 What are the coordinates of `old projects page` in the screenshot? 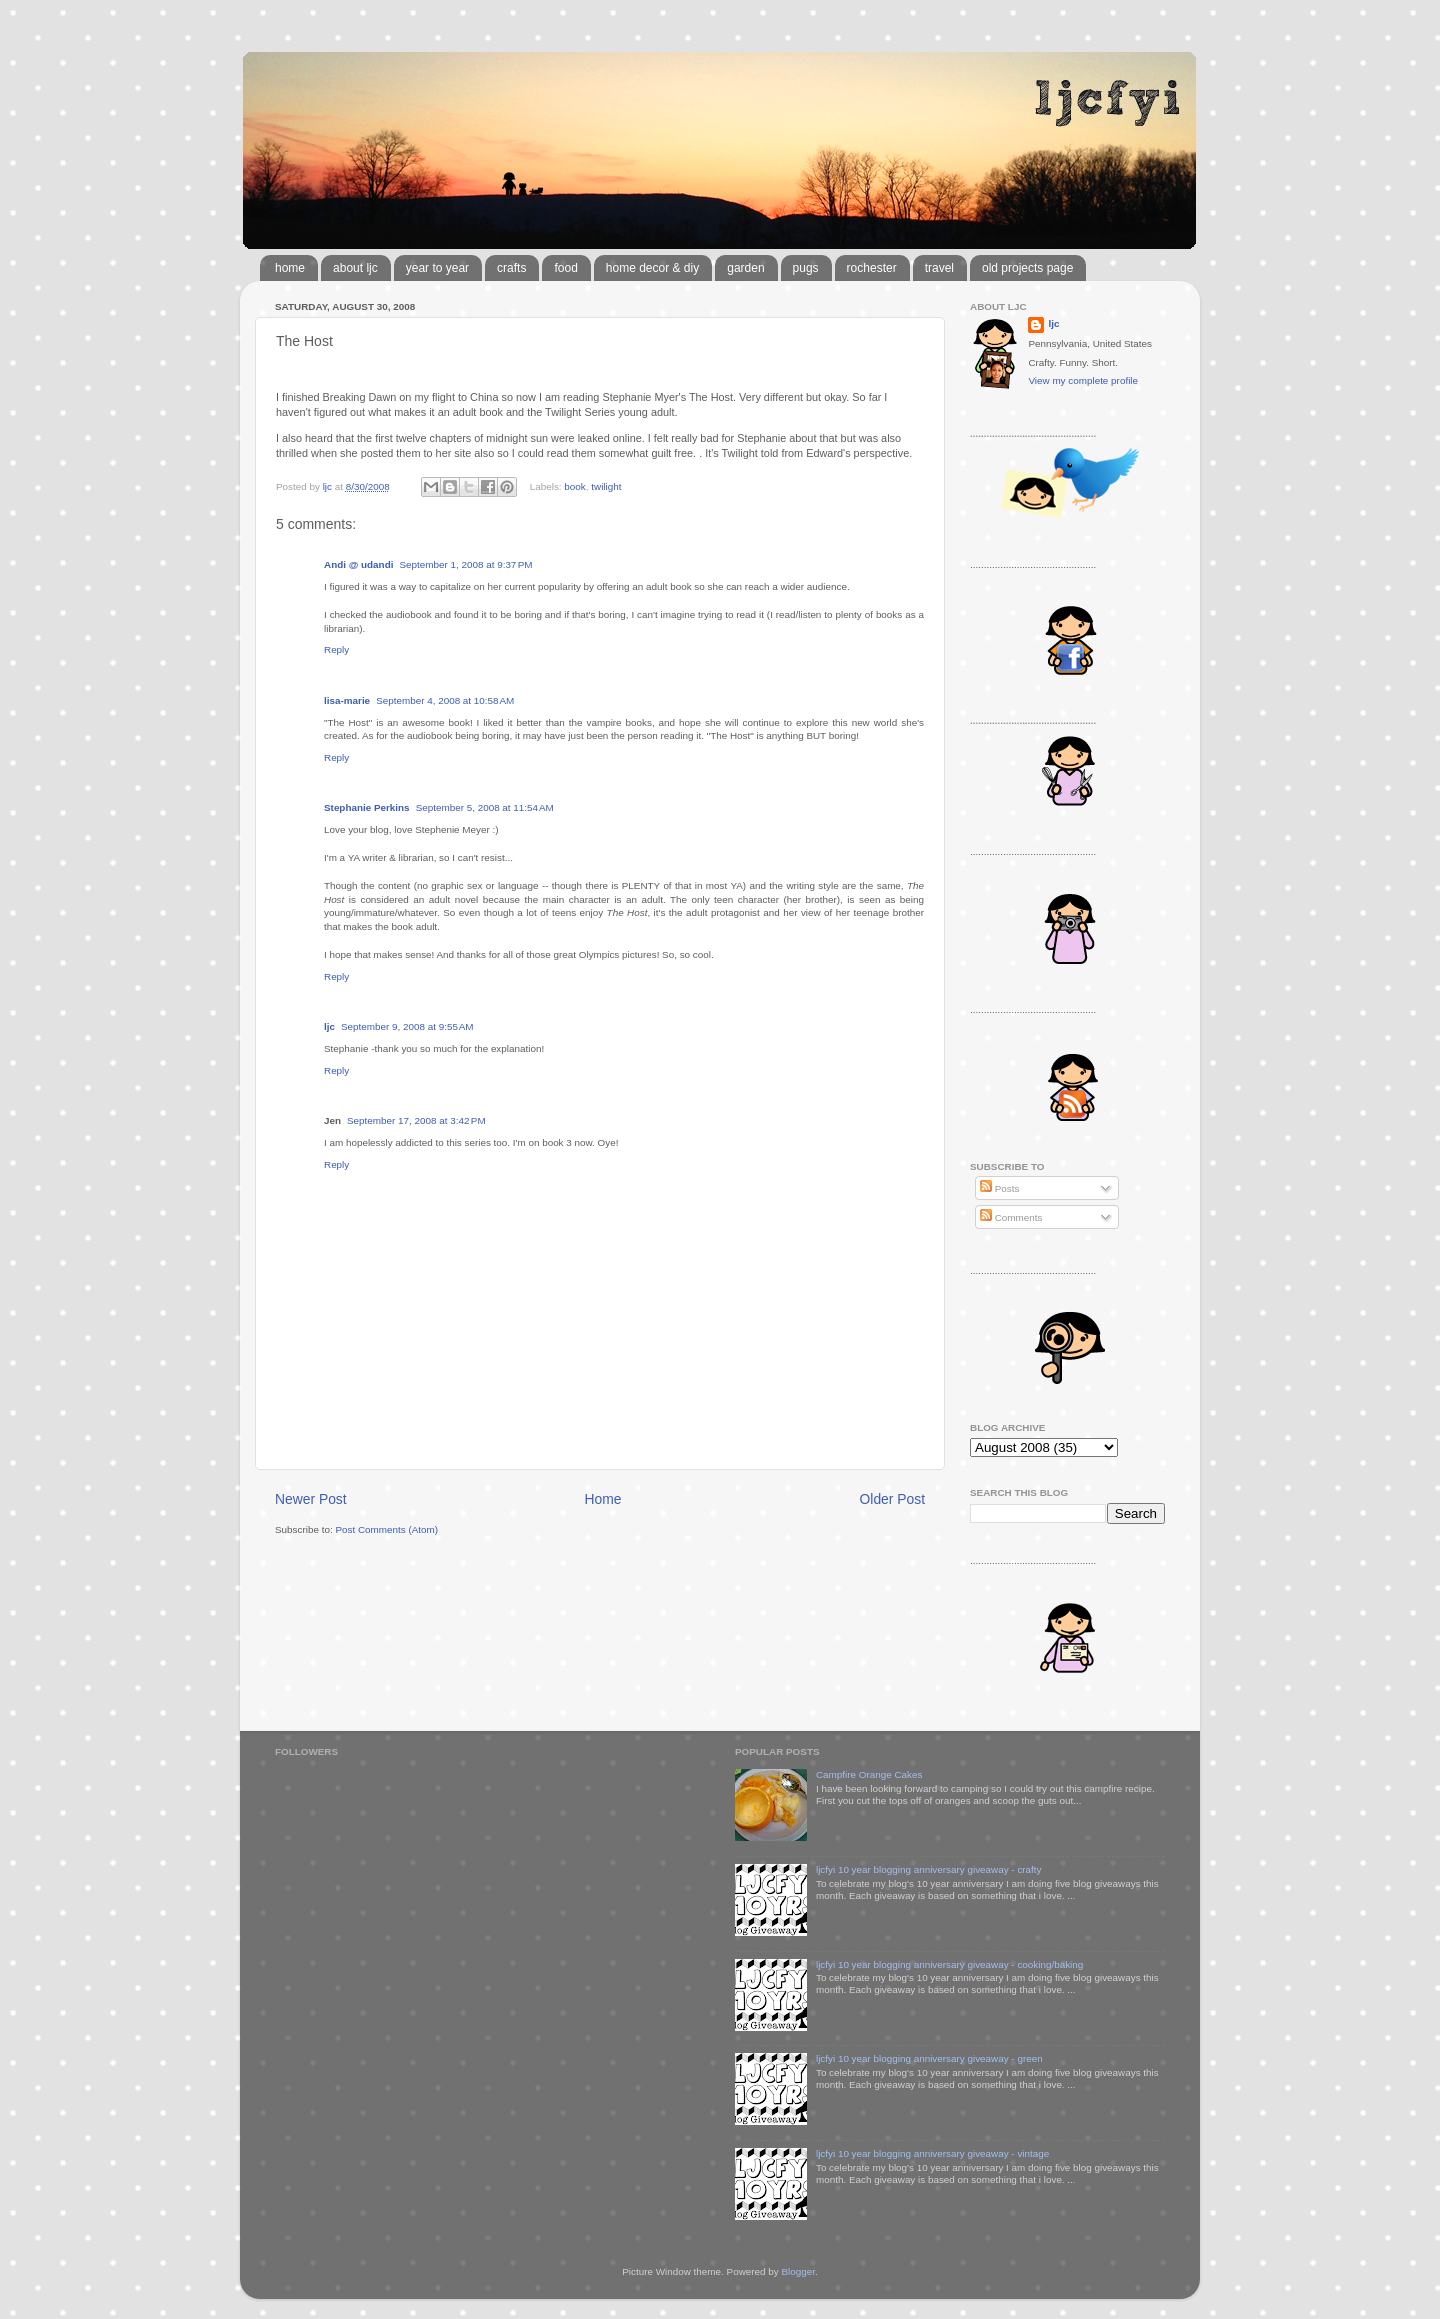 It's located at (1027, 268).